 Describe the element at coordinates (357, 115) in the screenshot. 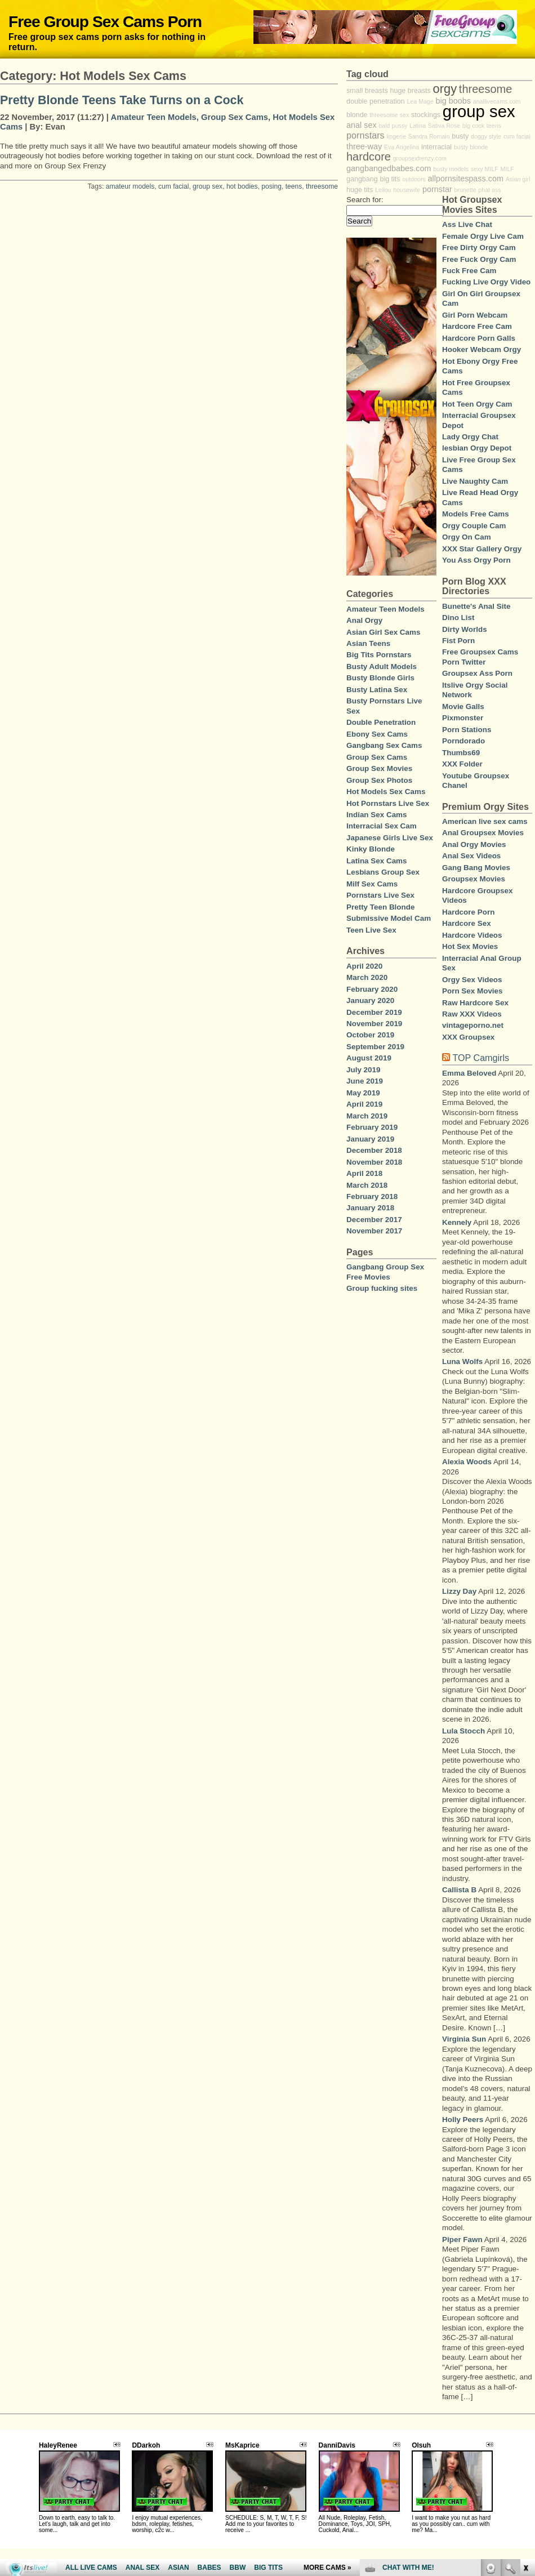

I see `blonde` at that location.